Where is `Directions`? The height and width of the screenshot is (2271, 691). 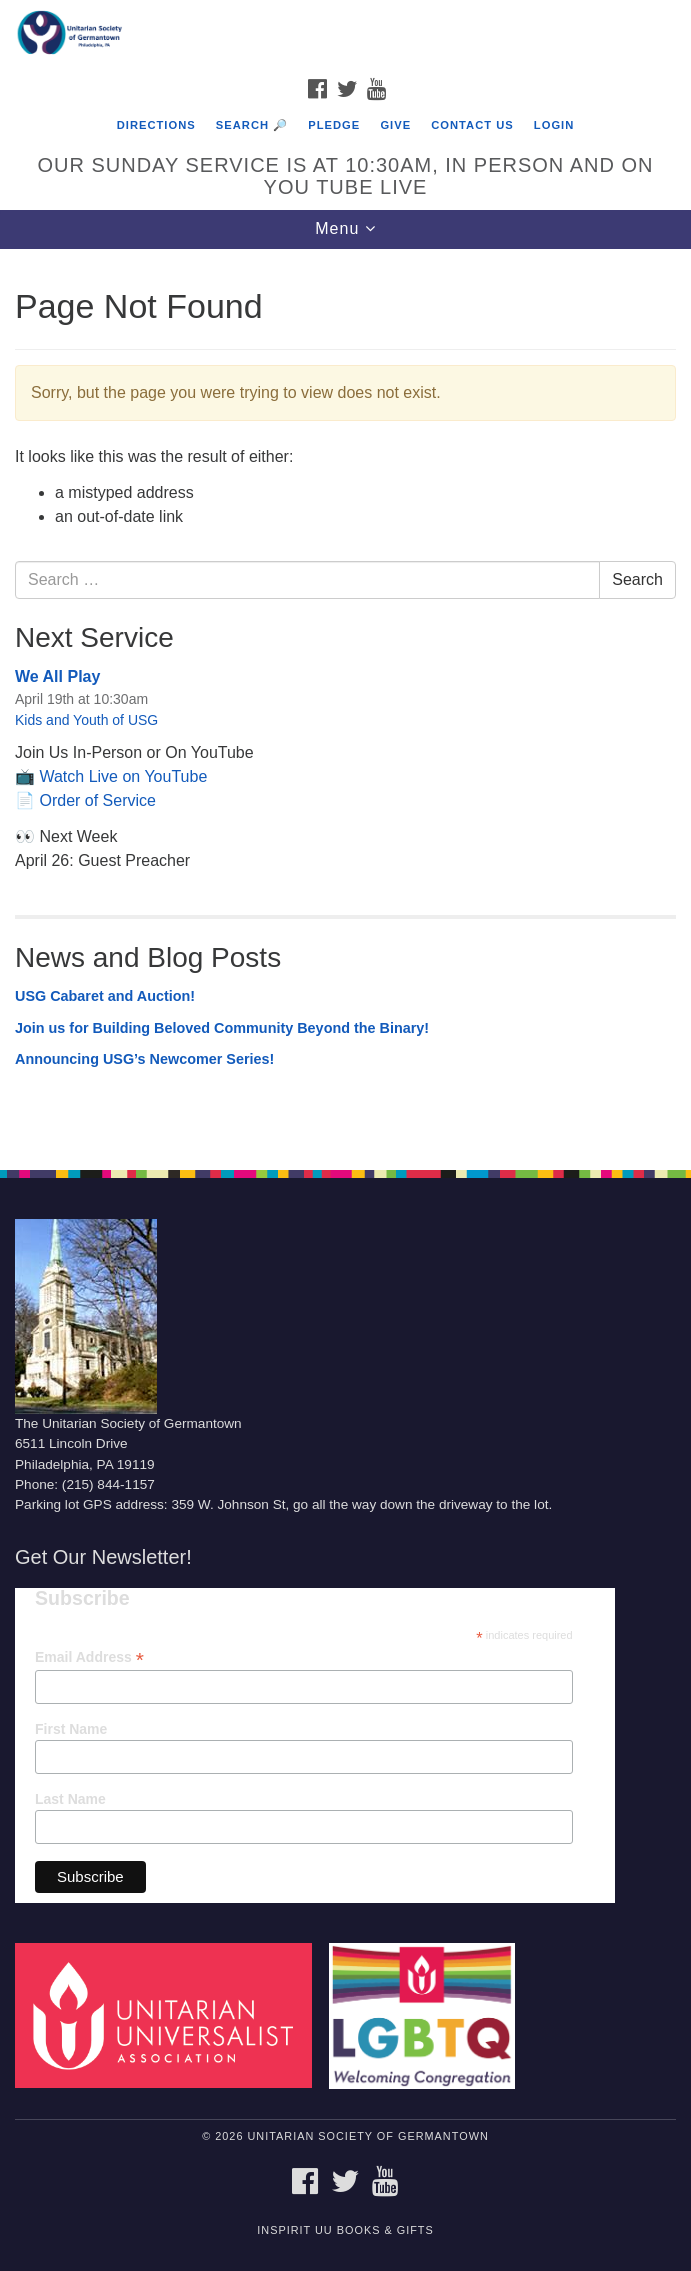
Directions is located at coordinates (156, 125).